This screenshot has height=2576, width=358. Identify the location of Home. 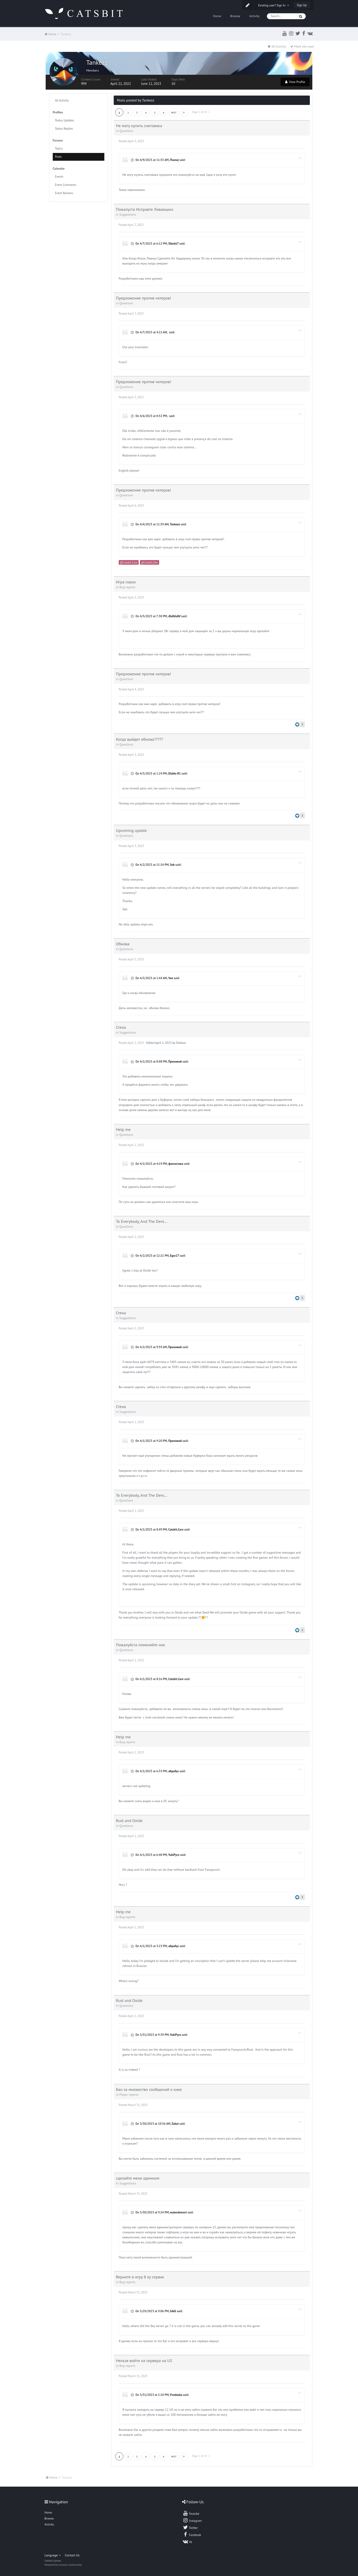
(217, 16).